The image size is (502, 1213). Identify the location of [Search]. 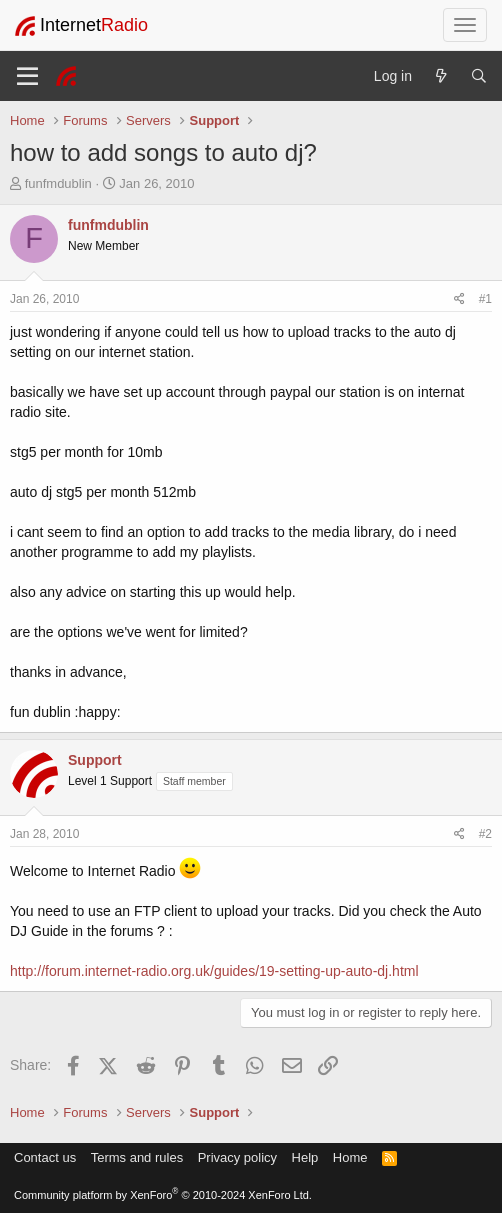
(479, 76).